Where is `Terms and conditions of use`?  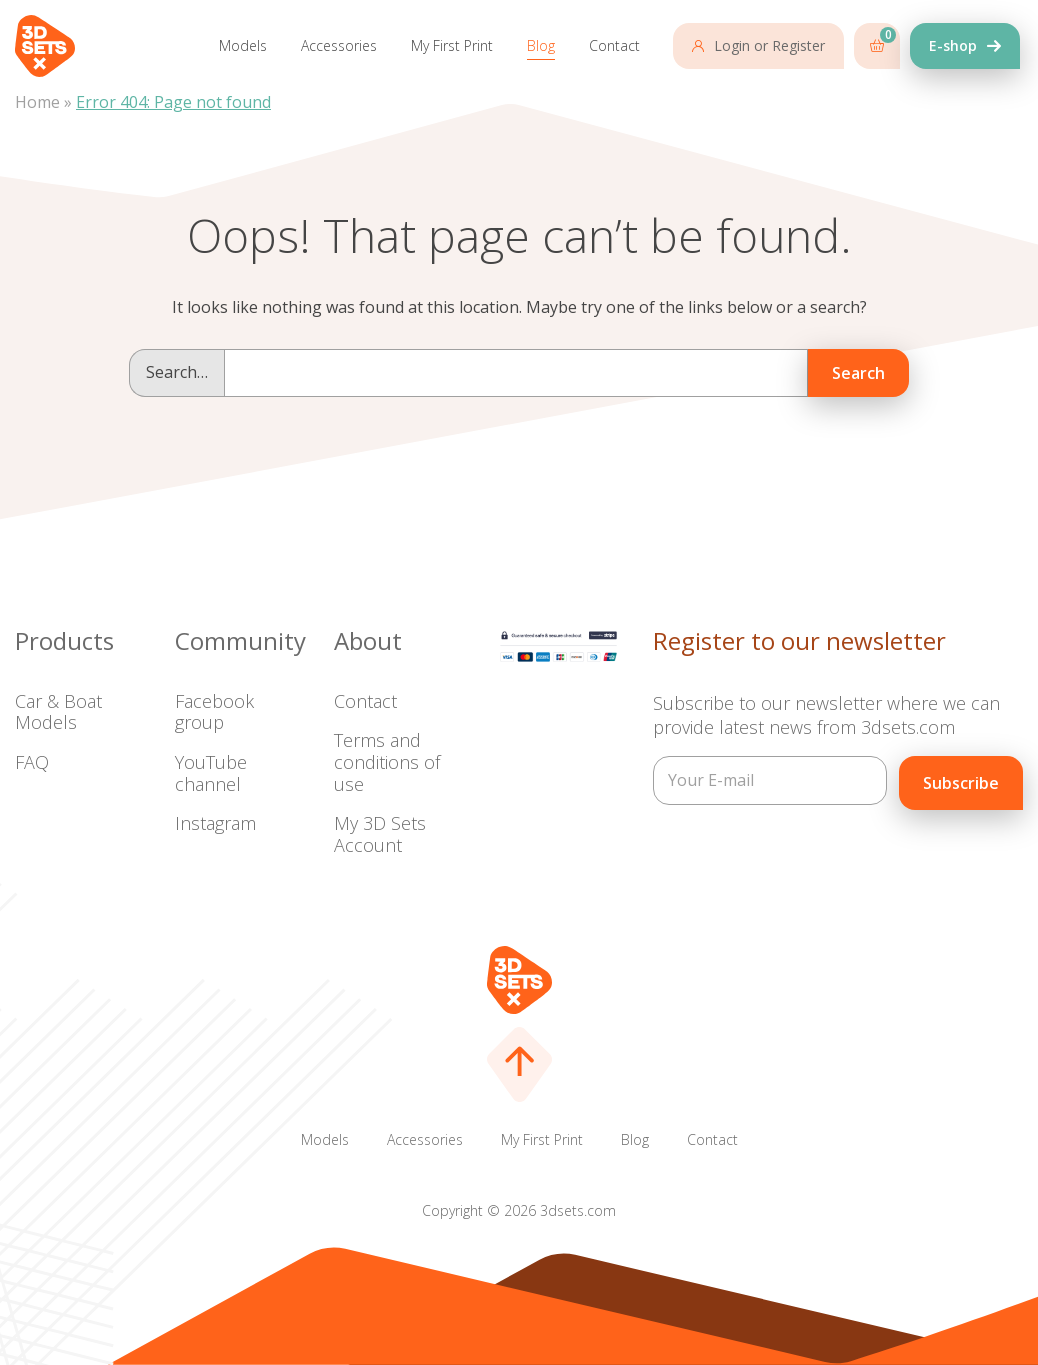 Terms and conditions of use is located at coordinates (387, 761).